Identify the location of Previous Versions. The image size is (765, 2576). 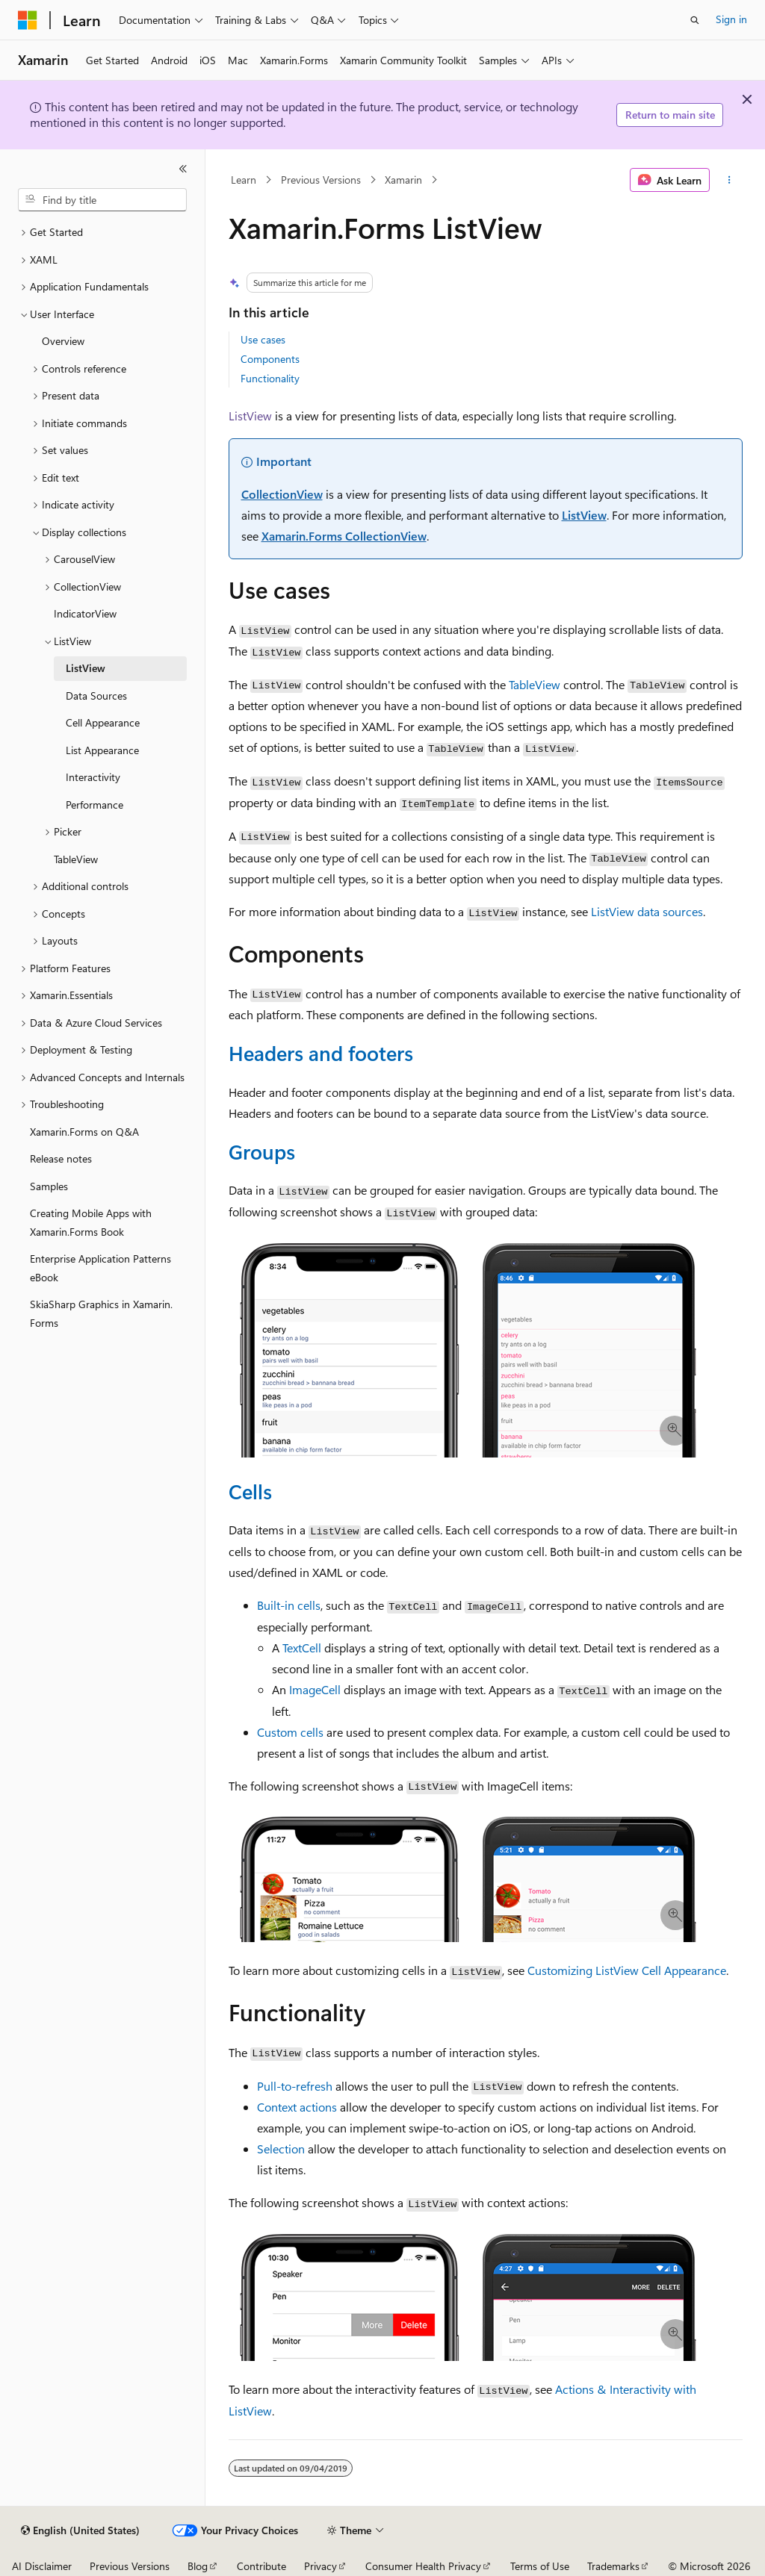
(321, 179).